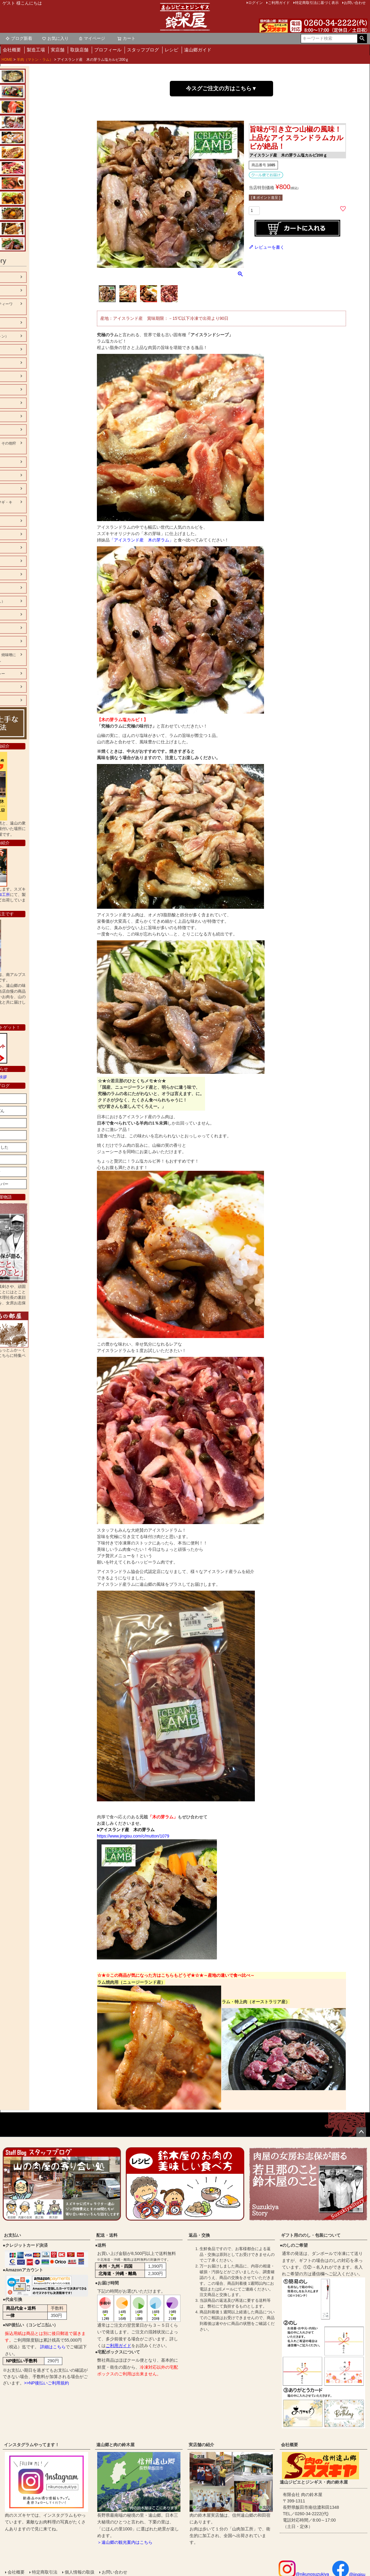 The width and height of the screenshot is (370, 2576). Describe the element at coordinates (118, 2345) in the screenshot. I see `ご利用ガイド` at that location.